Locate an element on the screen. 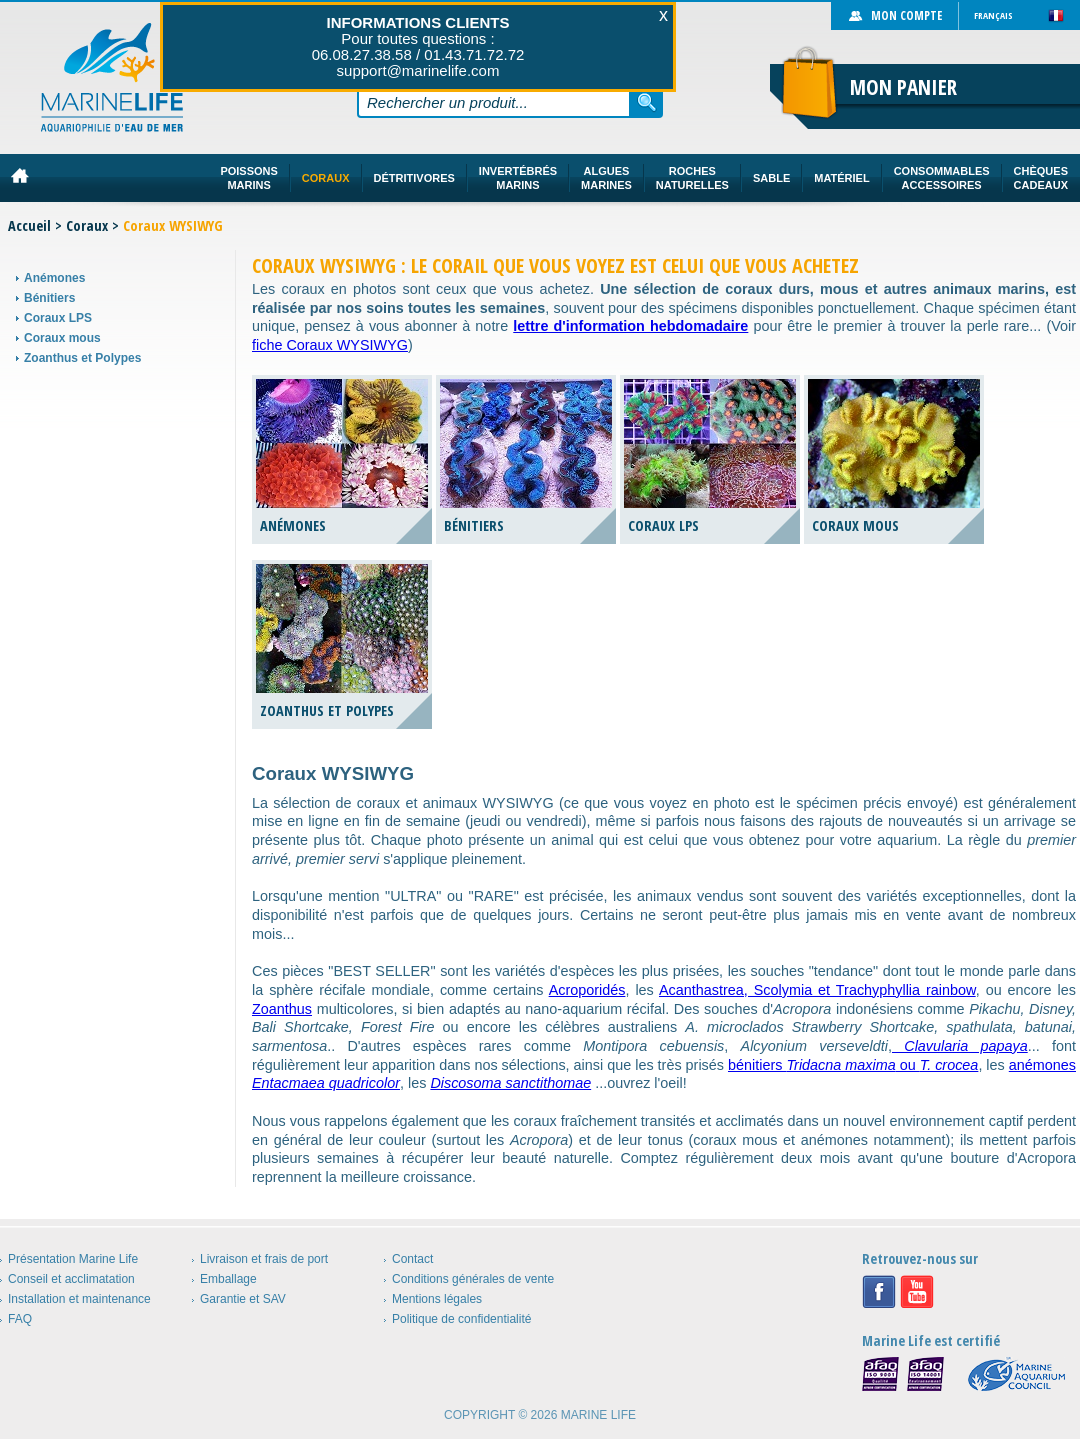 Image resolution: width=1080 pixels, height=1439 pixels. Facebook is located at coordinates (879, 1292).